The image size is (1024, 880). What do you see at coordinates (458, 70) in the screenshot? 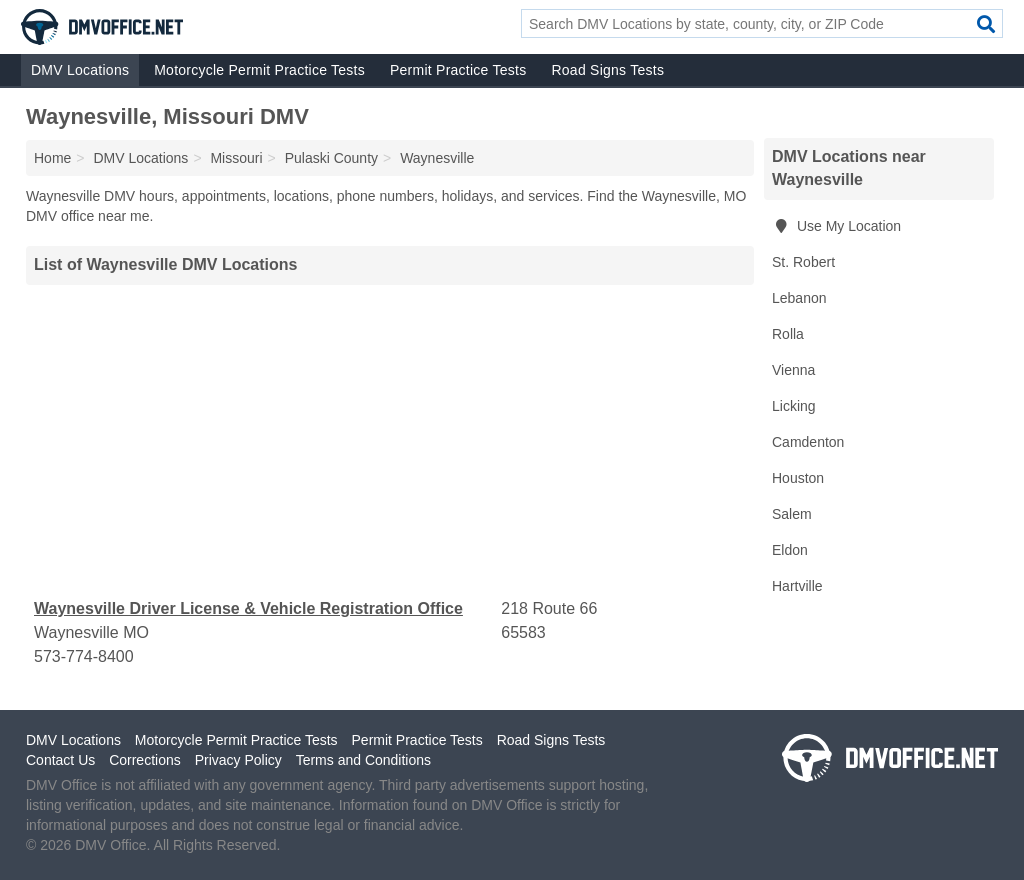
I see `Permit Practice Tests` at bounding box center [458, 70].